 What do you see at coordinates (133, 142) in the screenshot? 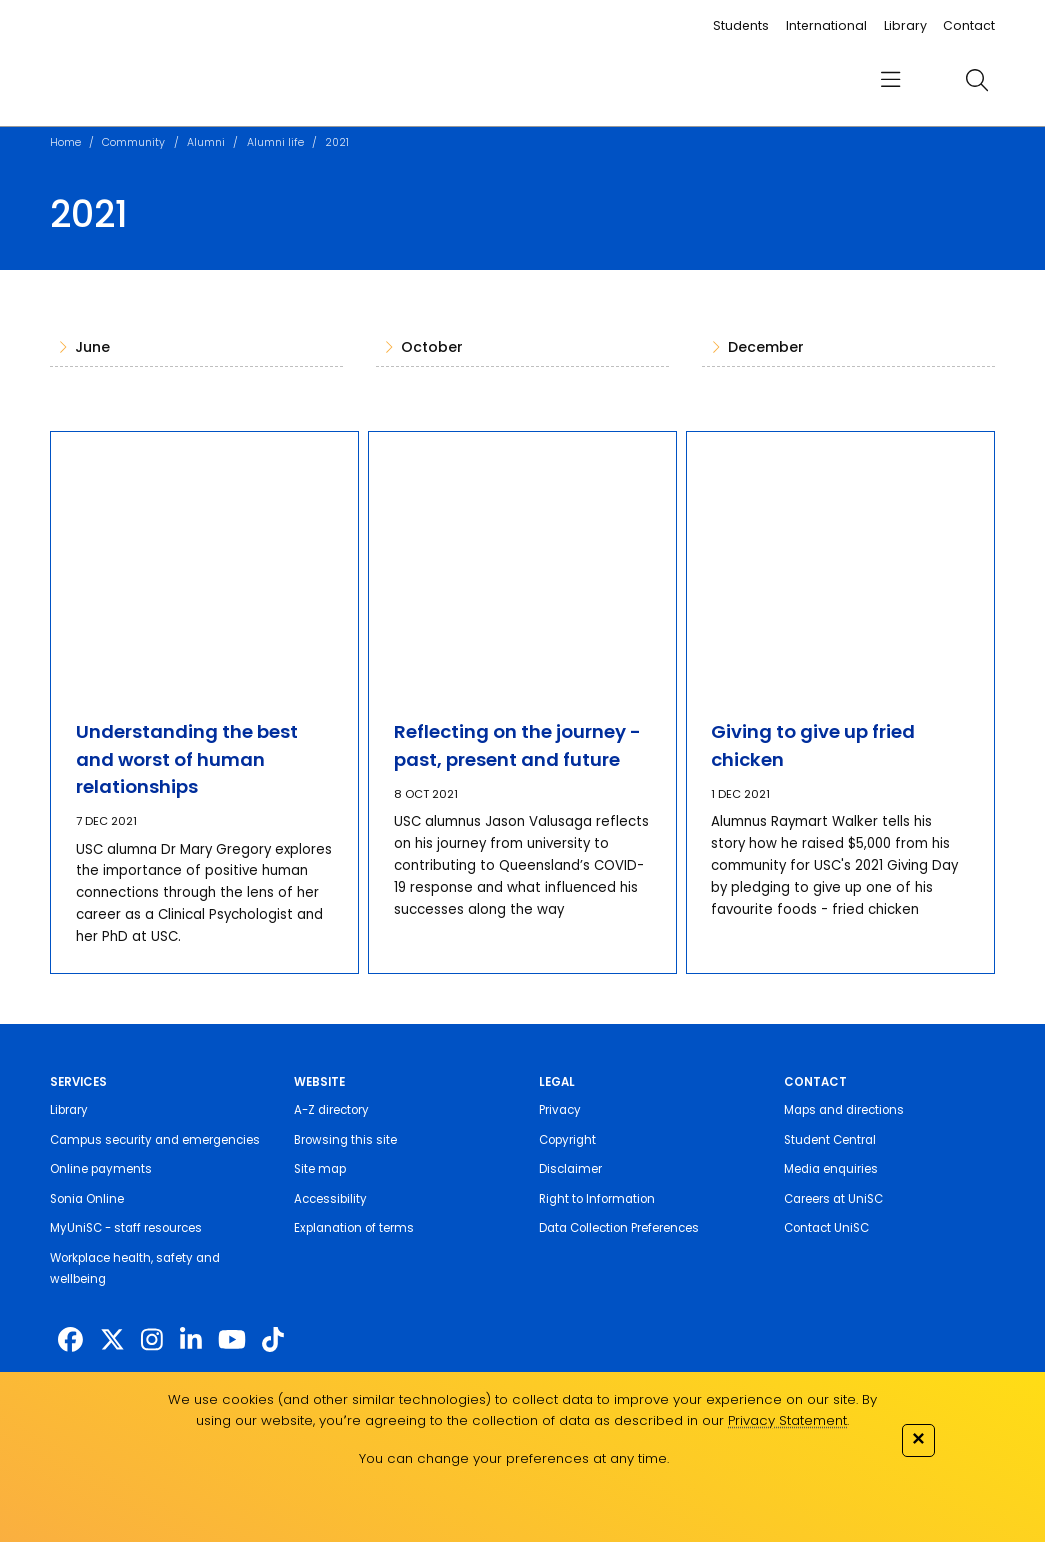
I see `Community` at bounding box center [133, 142].